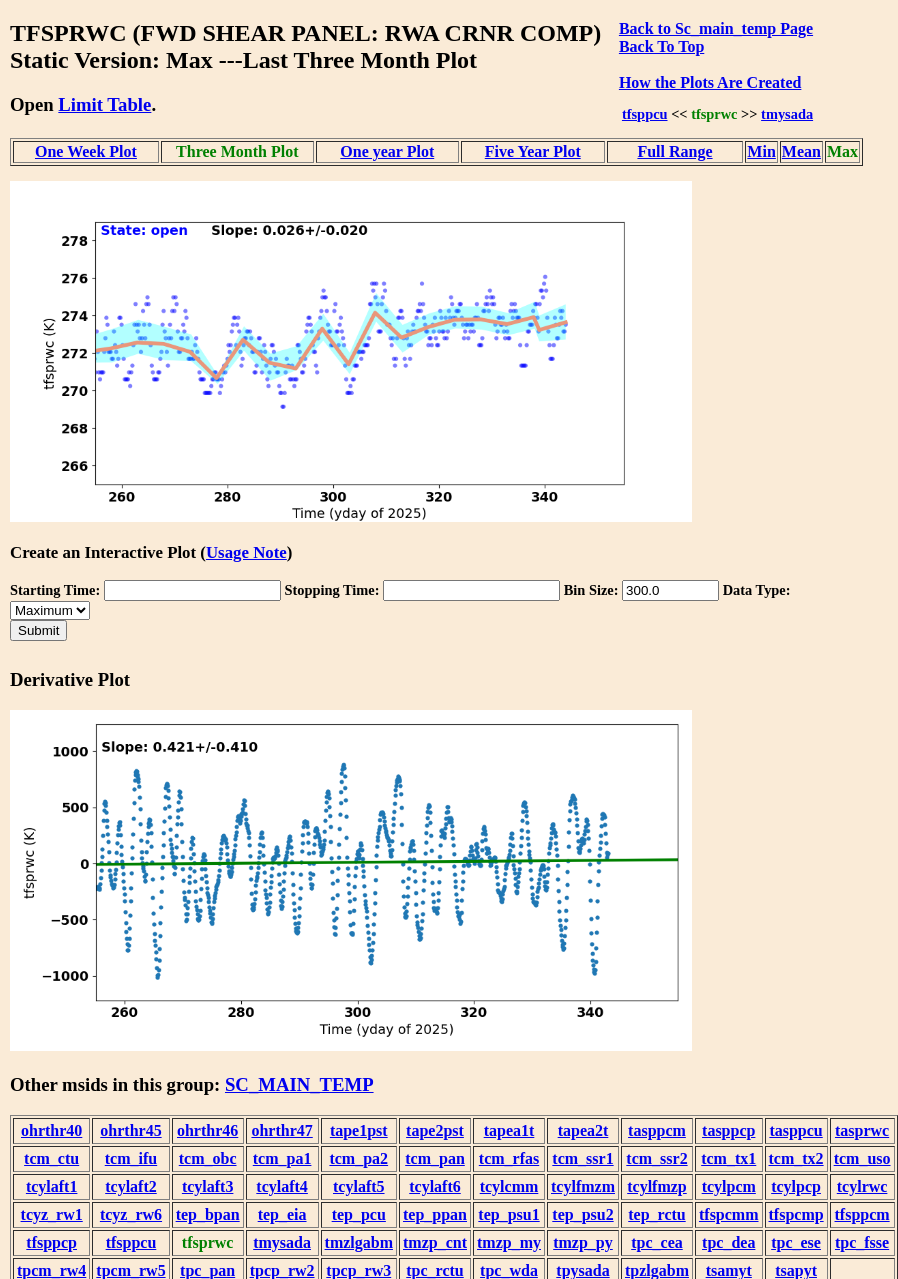 This screenshot has height=1279, width=898. Describe the element at coordinates (359, 1186) in the screenshot. I see `tcylaft5` at that location.